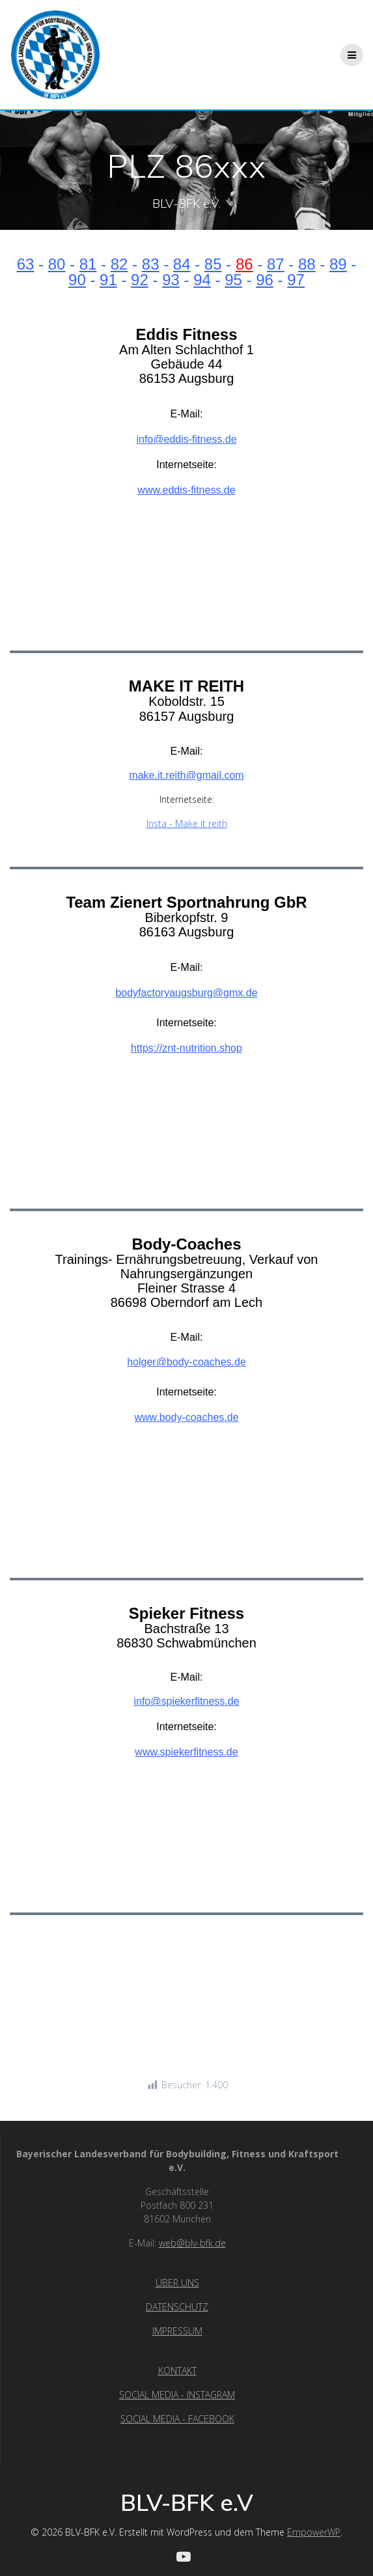 Image resolution: width=373 pixels, height=2576 pixels. What do you see at coordinates (296, 279) in the screenshot?
I see `97` at bounding box center [296, 279].